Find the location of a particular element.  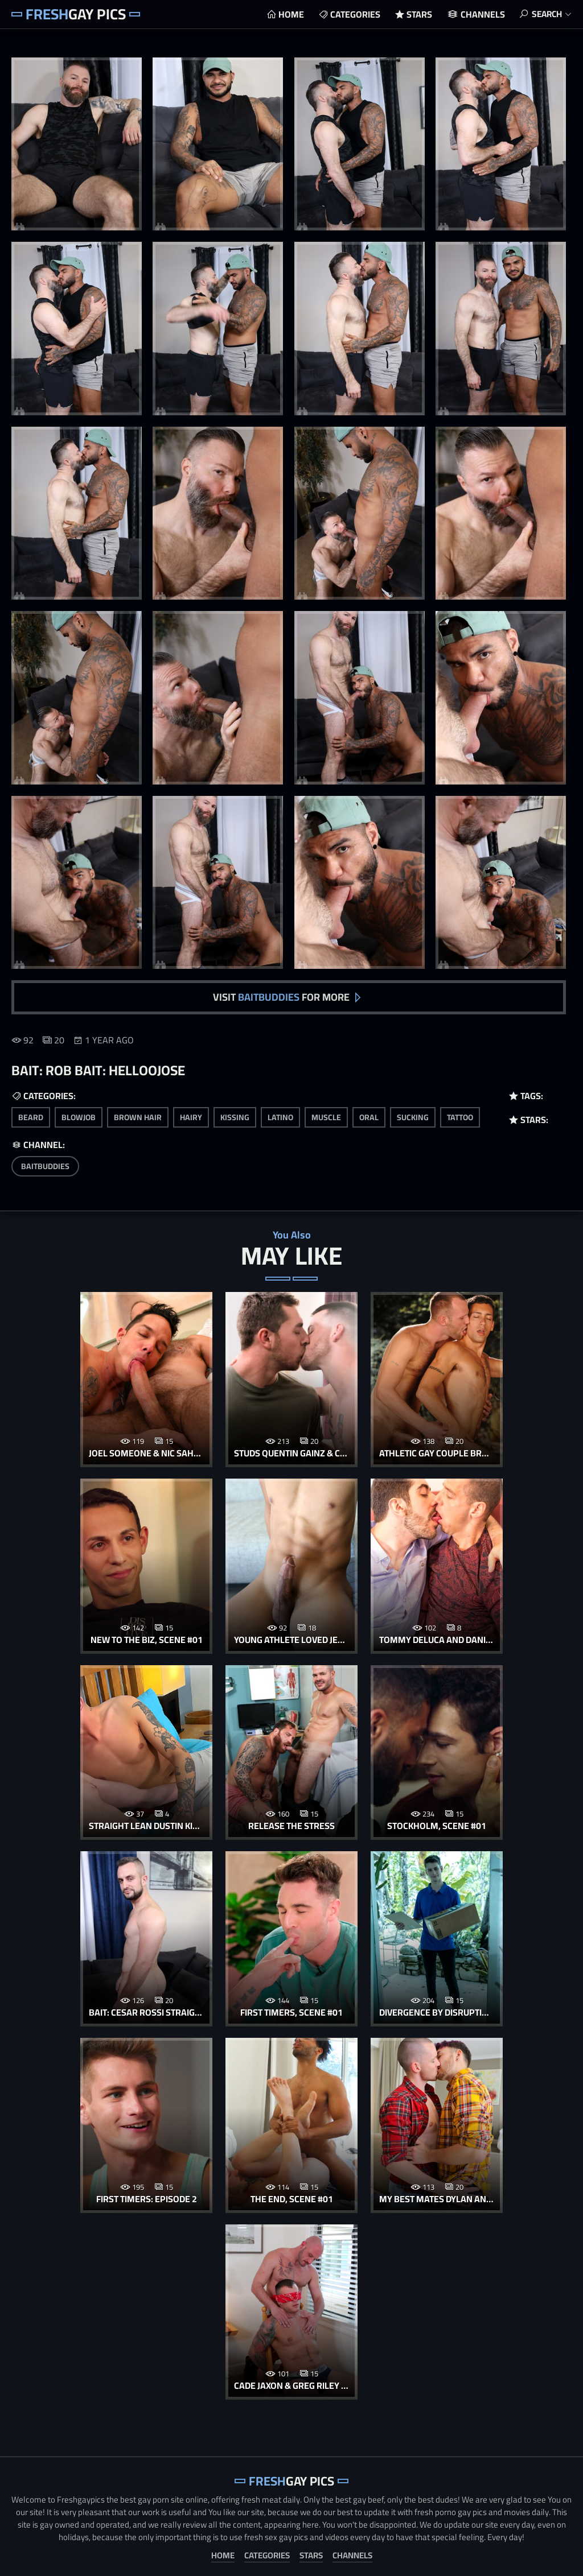

beard is located at coordinates (30, 1115).